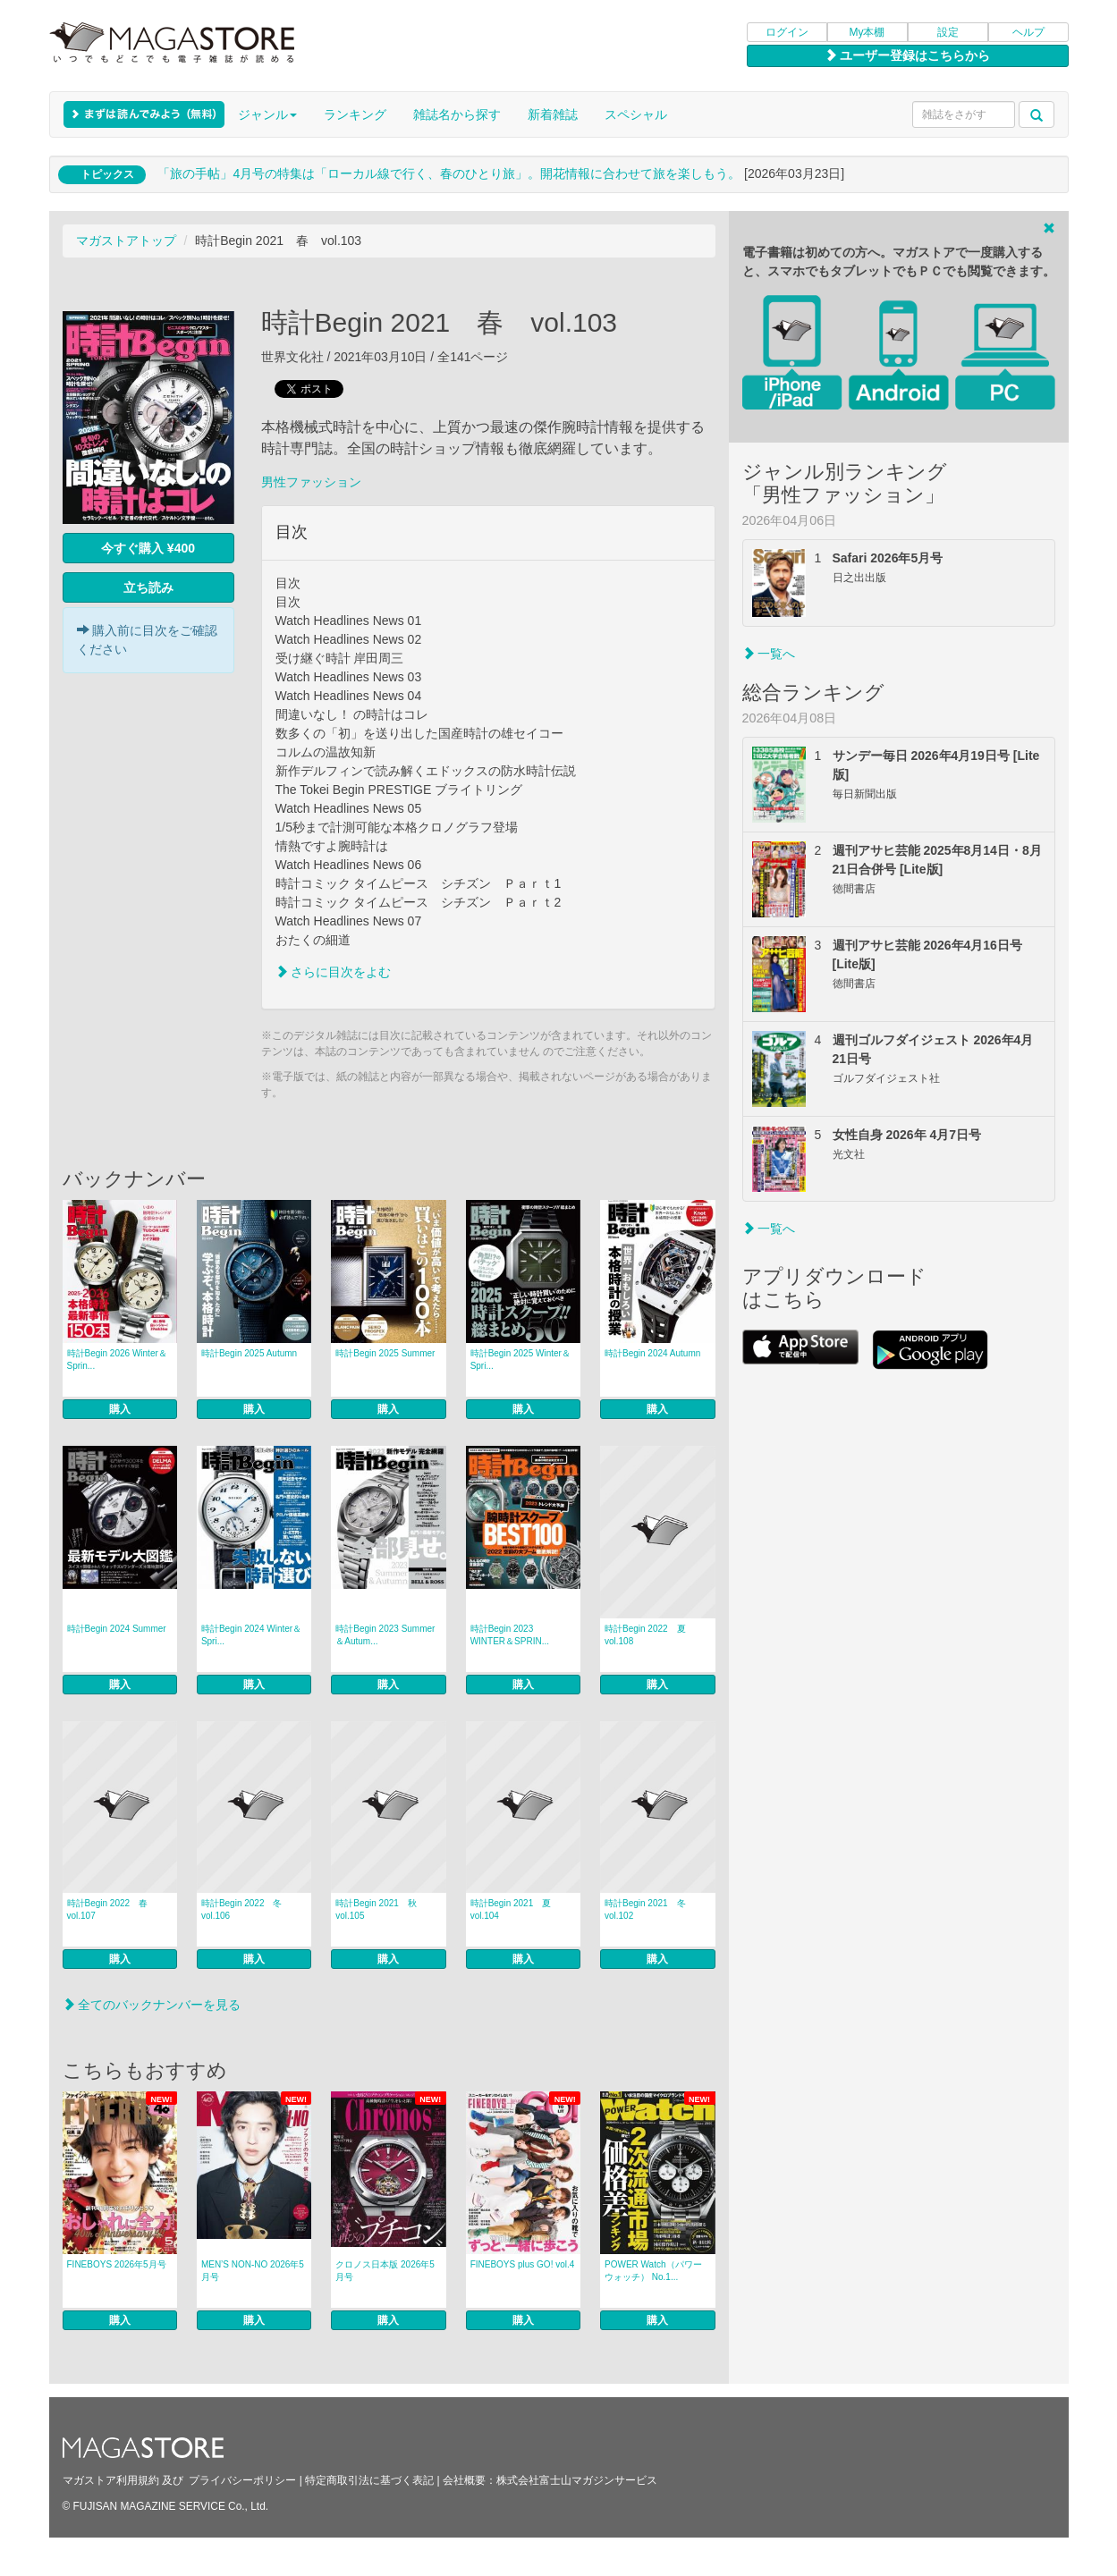 This screenshot has width=1117, height=2576. Describe the element at coordinates (369, 2480) in the screenshot. I see `特定商取引法に基づく表記` at that location.